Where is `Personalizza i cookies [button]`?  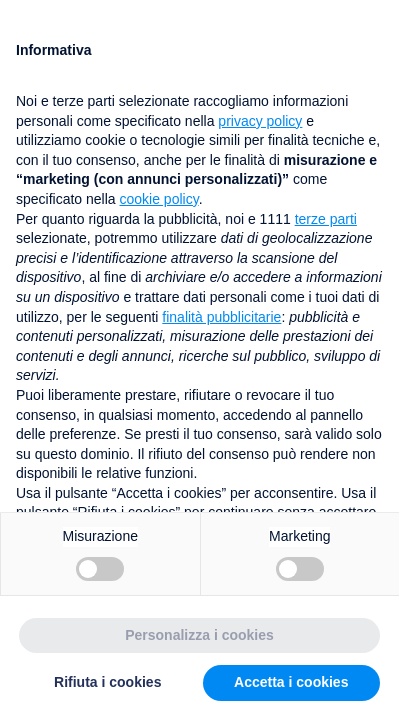
Personalizza i cookies [button] is located at coordinates (199, 635).